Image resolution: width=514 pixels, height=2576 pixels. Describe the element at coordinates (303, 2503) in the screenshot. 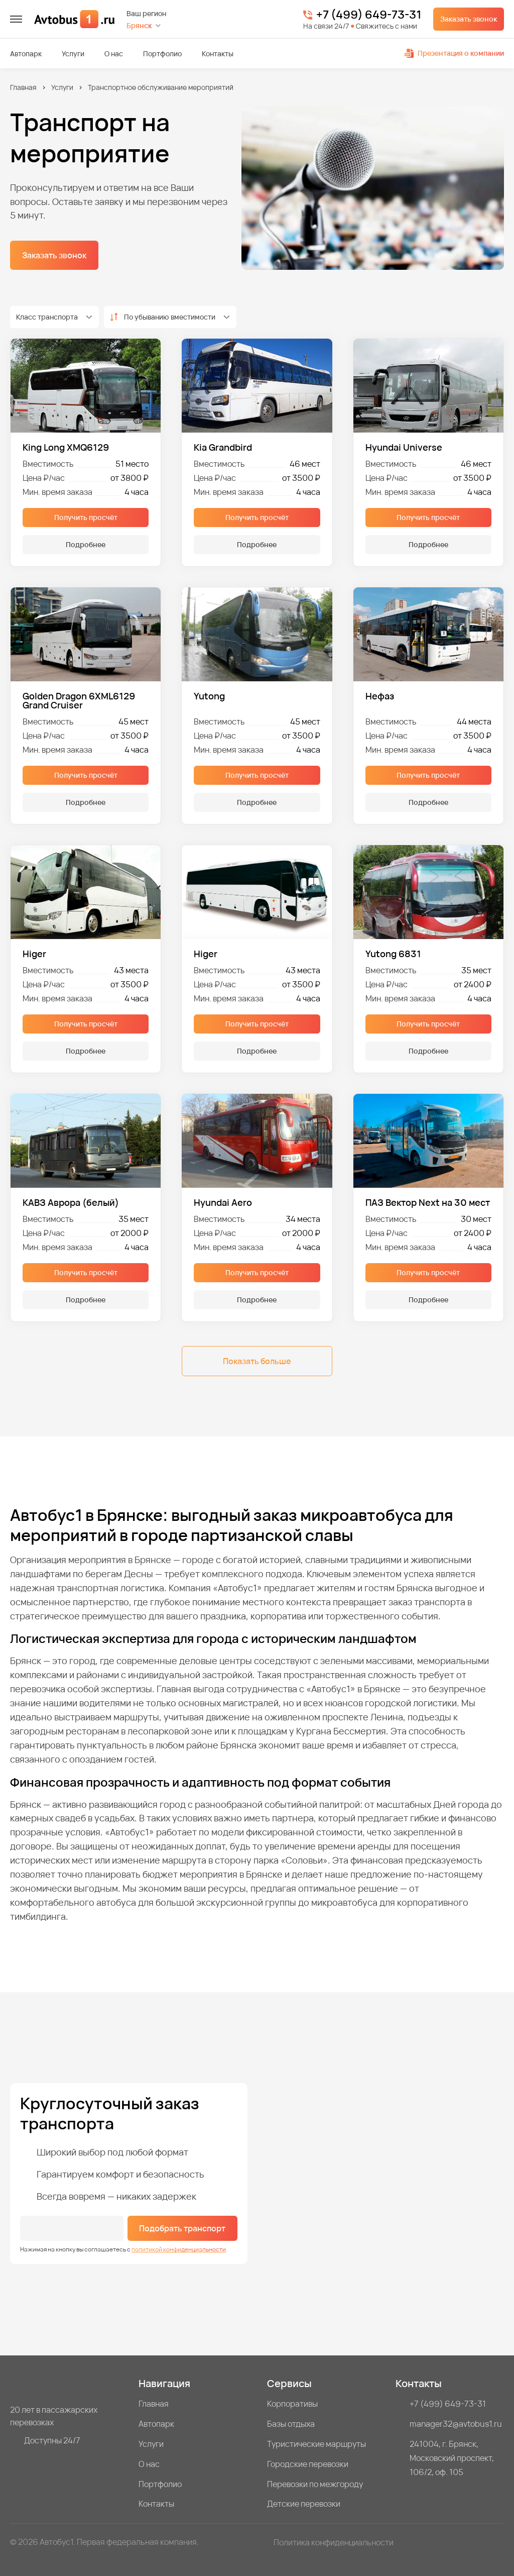

I see `Детские перевозки` at that location.